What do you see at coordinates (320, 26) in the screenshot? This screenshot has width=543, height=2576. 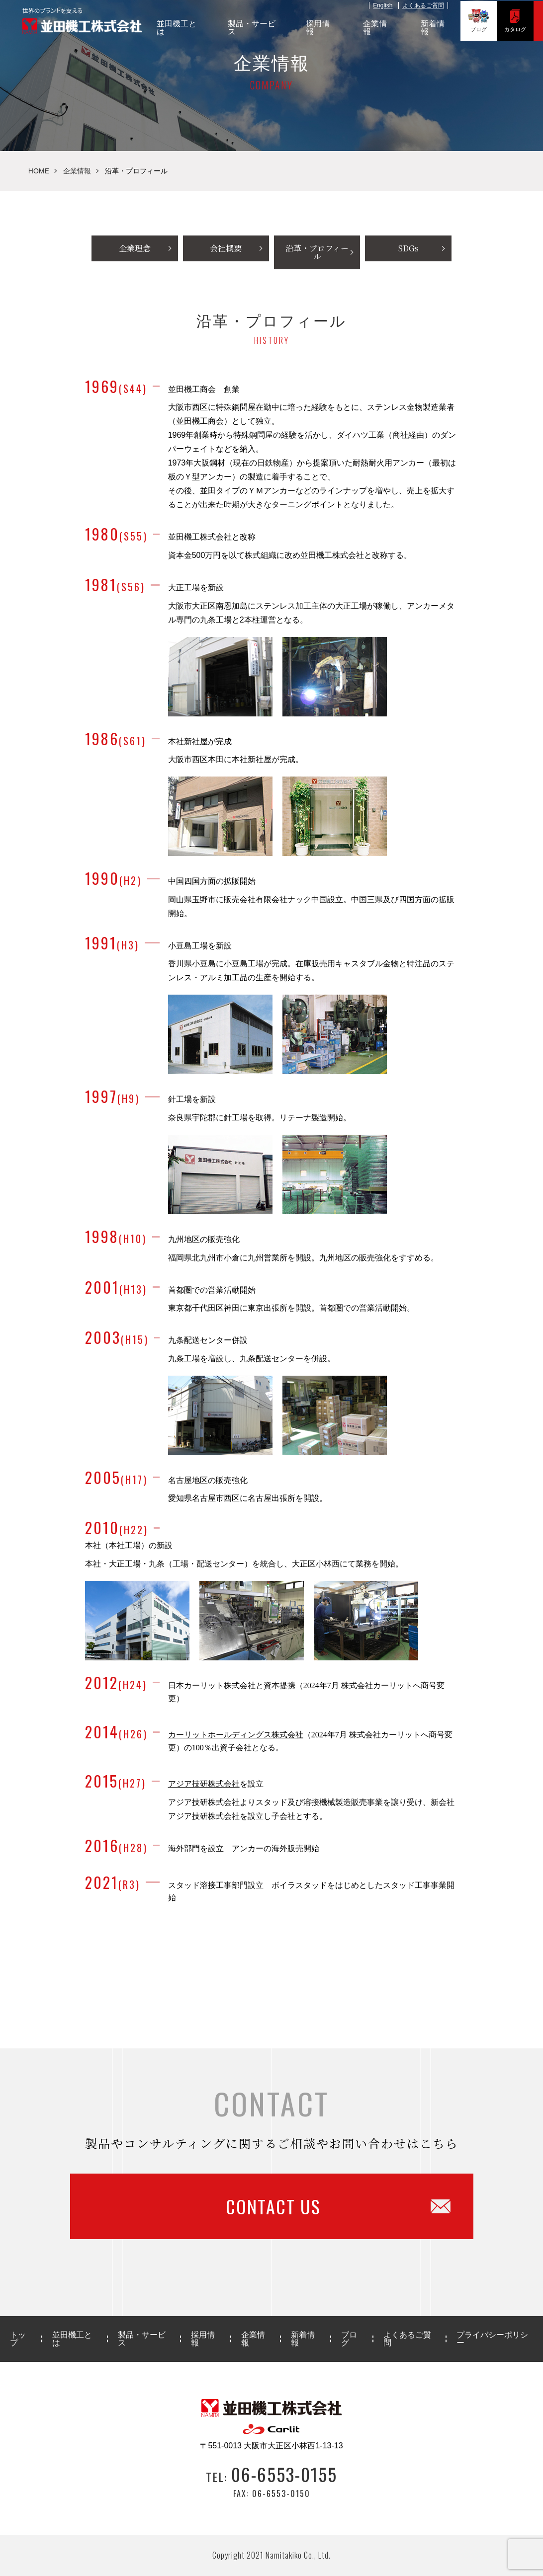 I see `採用情報` at bounding box center [320, 26].